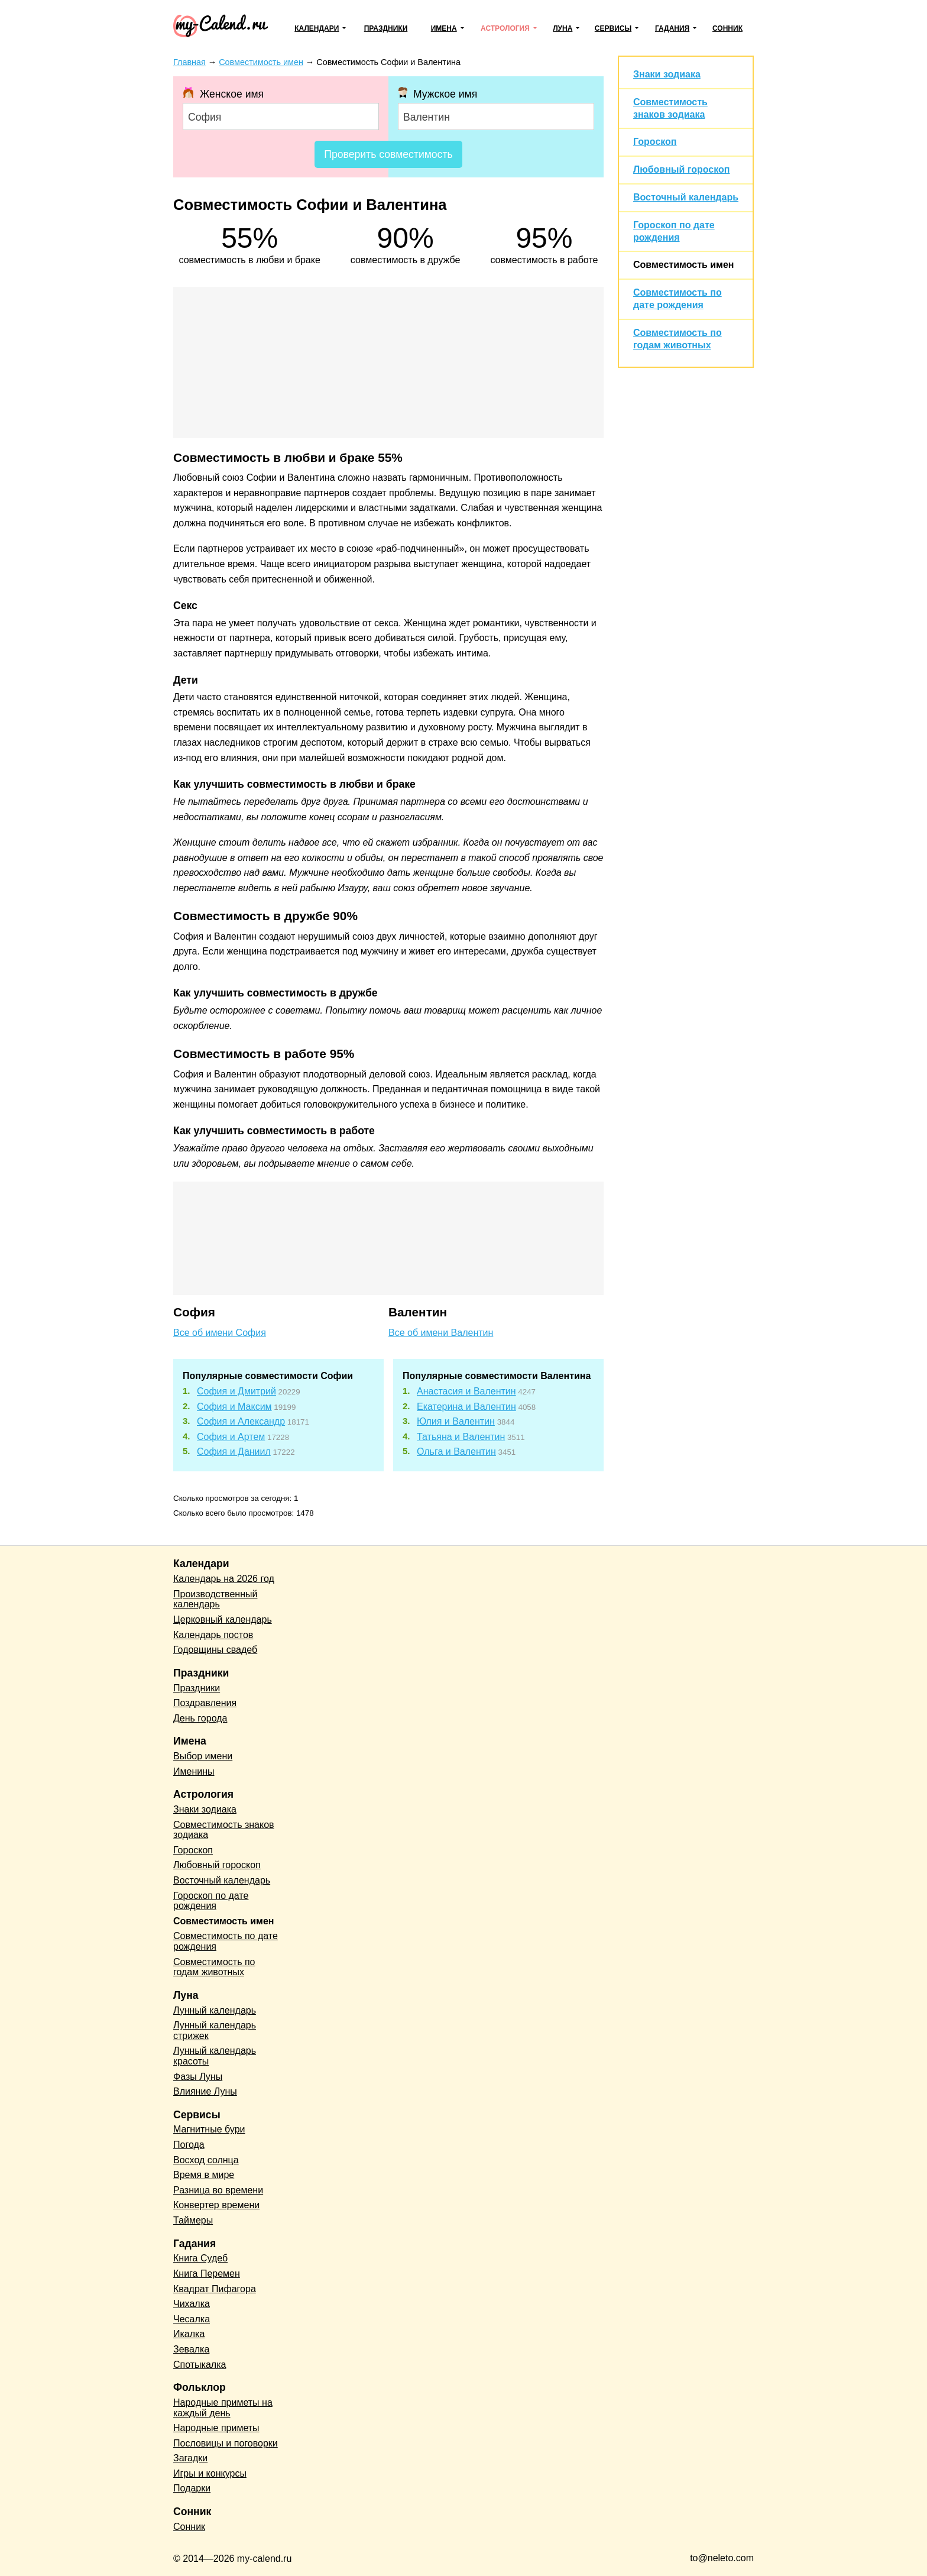 This screenshot has width=927, height=2576. Describe the element at coordinates (193, 2220) in the screenshot. I see `Таймеры` at that location.